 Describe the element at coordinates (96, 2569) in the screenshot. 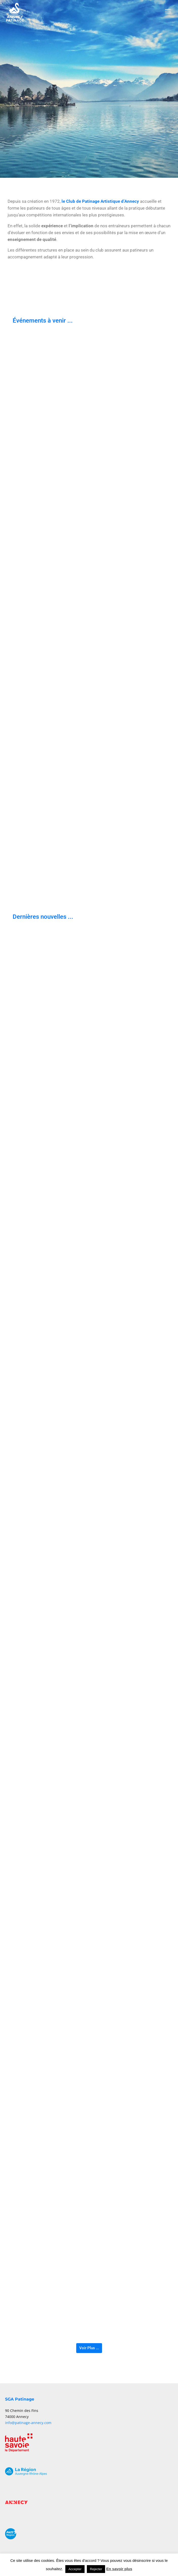

I see `Rejecter [button]` at that location.